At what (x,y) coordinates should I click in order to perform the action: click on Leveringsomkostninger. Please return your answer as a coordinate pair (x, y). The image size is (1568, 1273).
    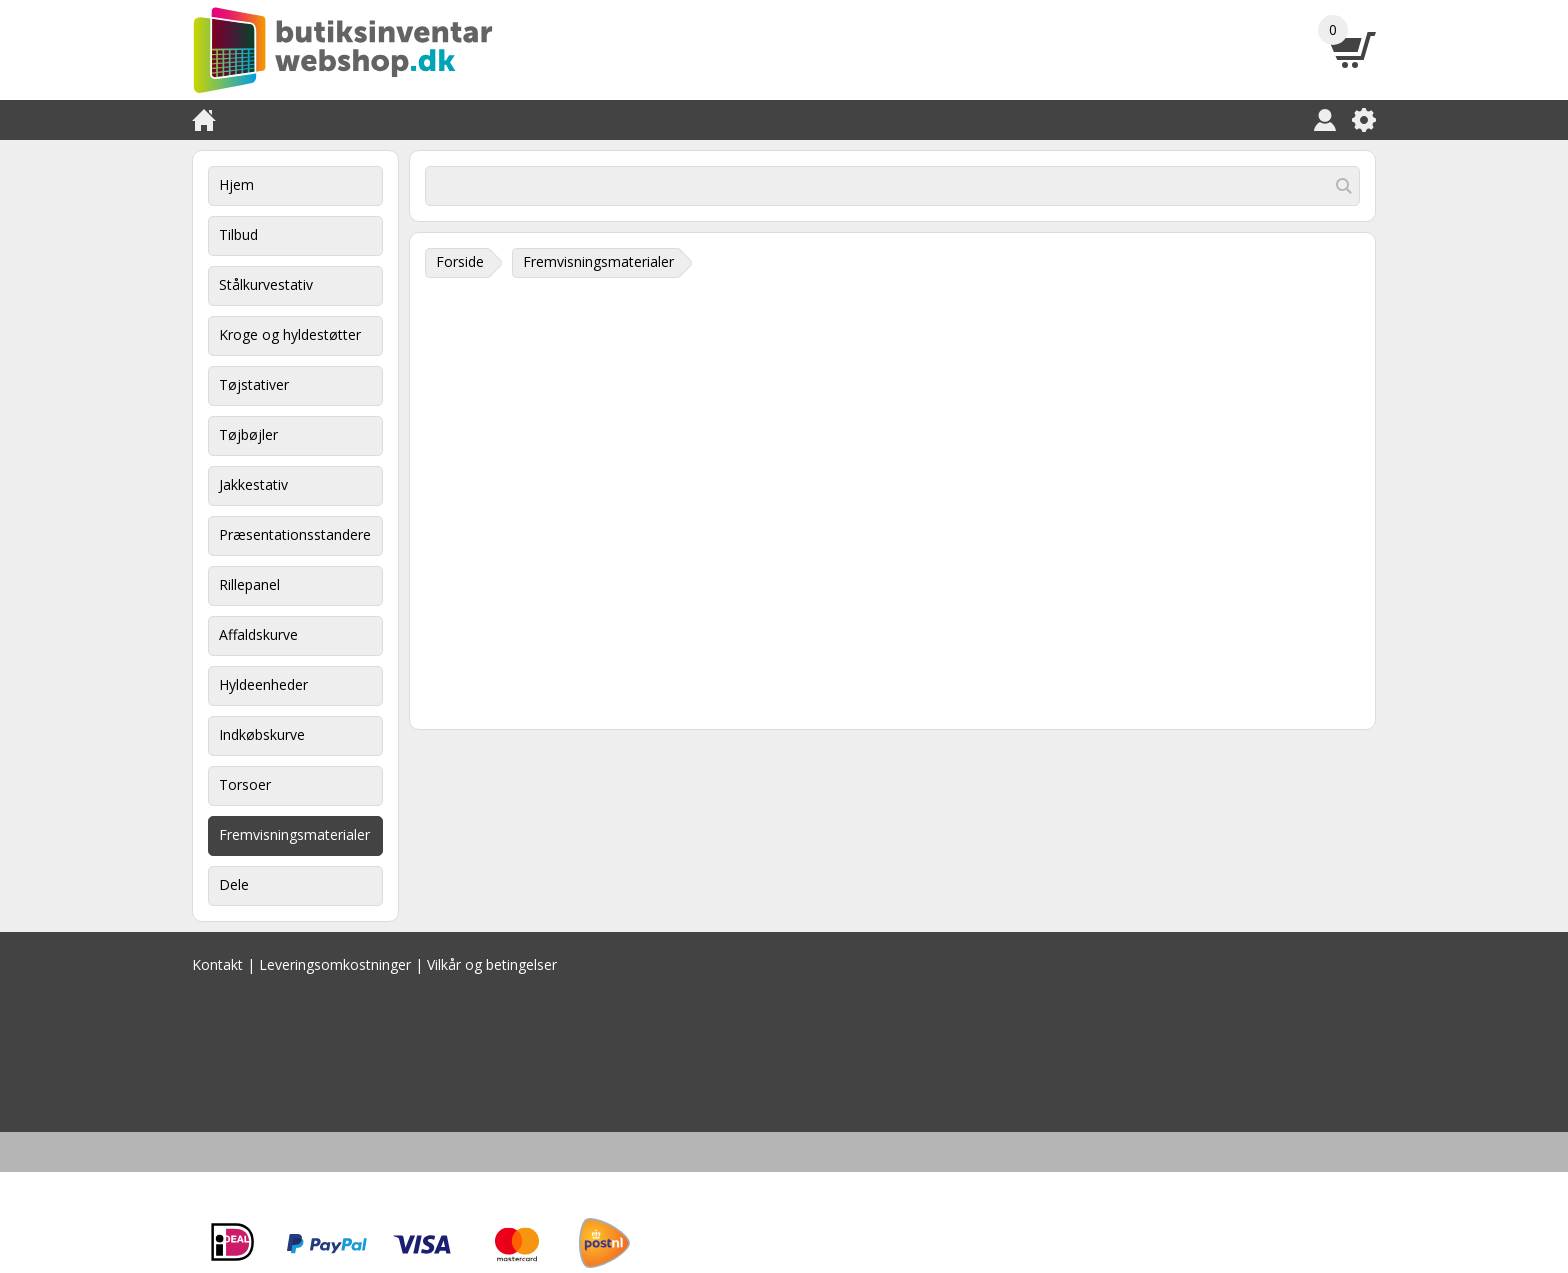
    Looking at the image, I should click on (335, 964).